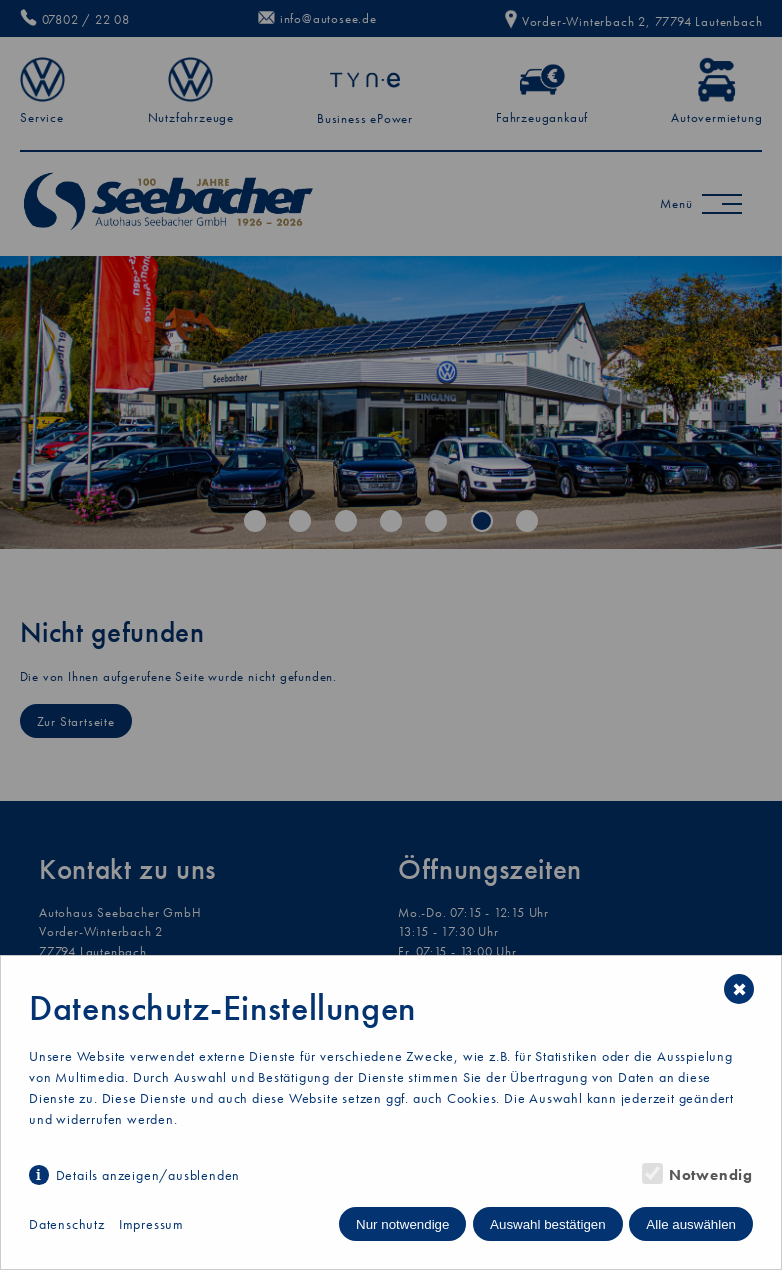 The width and height of the screenshot is (782, 1270). What do you see at coordinates (402, 1224) in the screenshot?
I see `Nur notwendige` at bounding box center [402, 1224].